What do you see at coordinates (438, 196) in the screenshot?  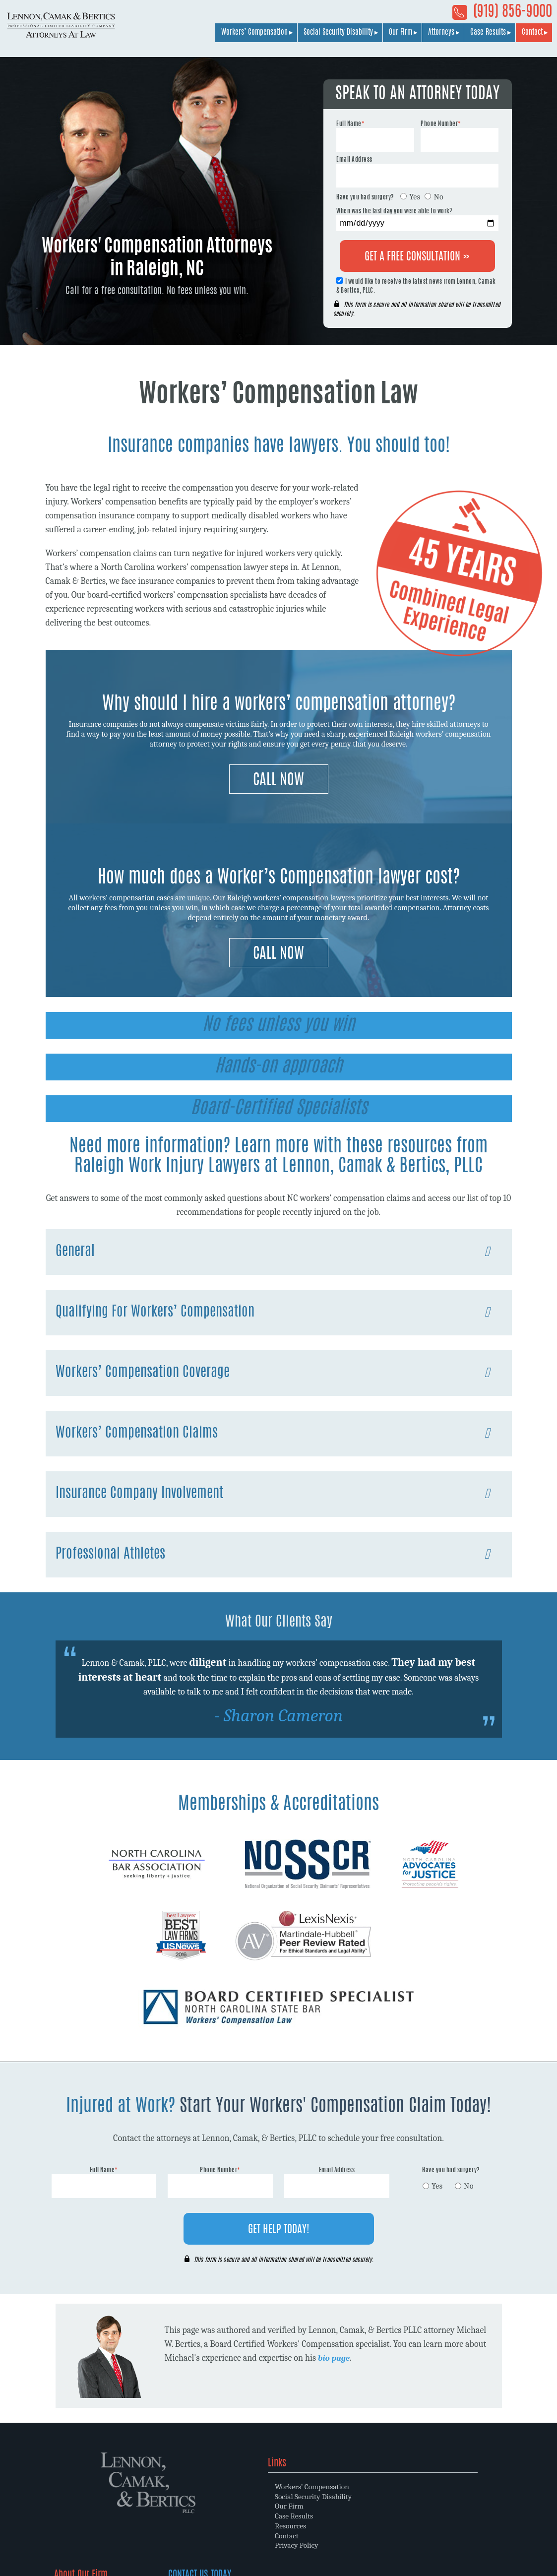 I see `No` at bounding box center [438, 196].